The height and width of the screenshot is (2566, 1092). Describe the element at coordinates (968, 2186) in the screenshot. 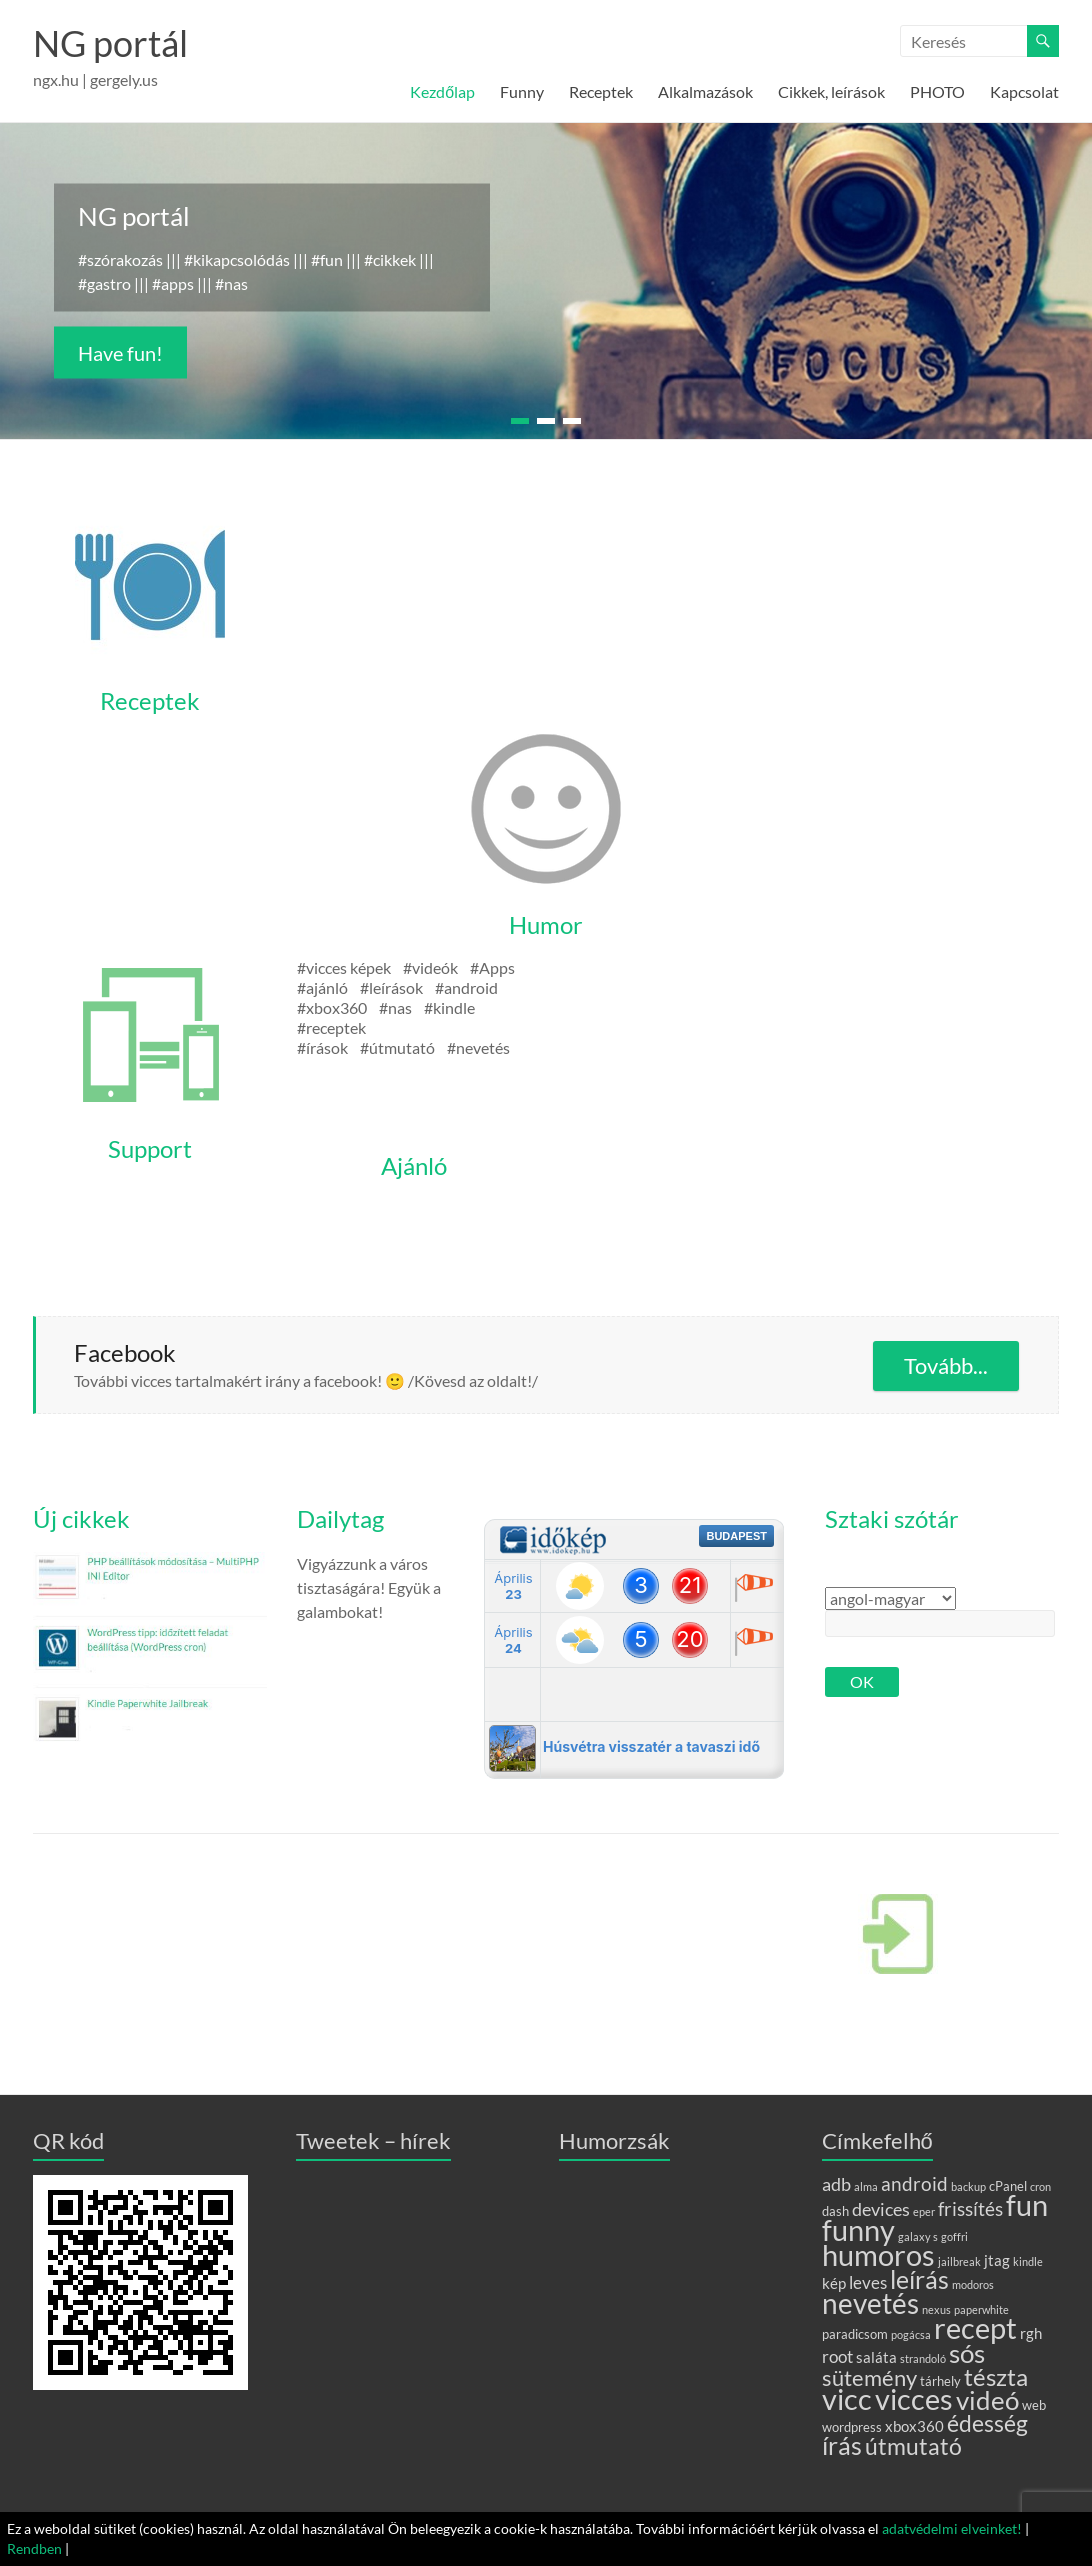

I see `backup [backup (1 elem)]` at that location.